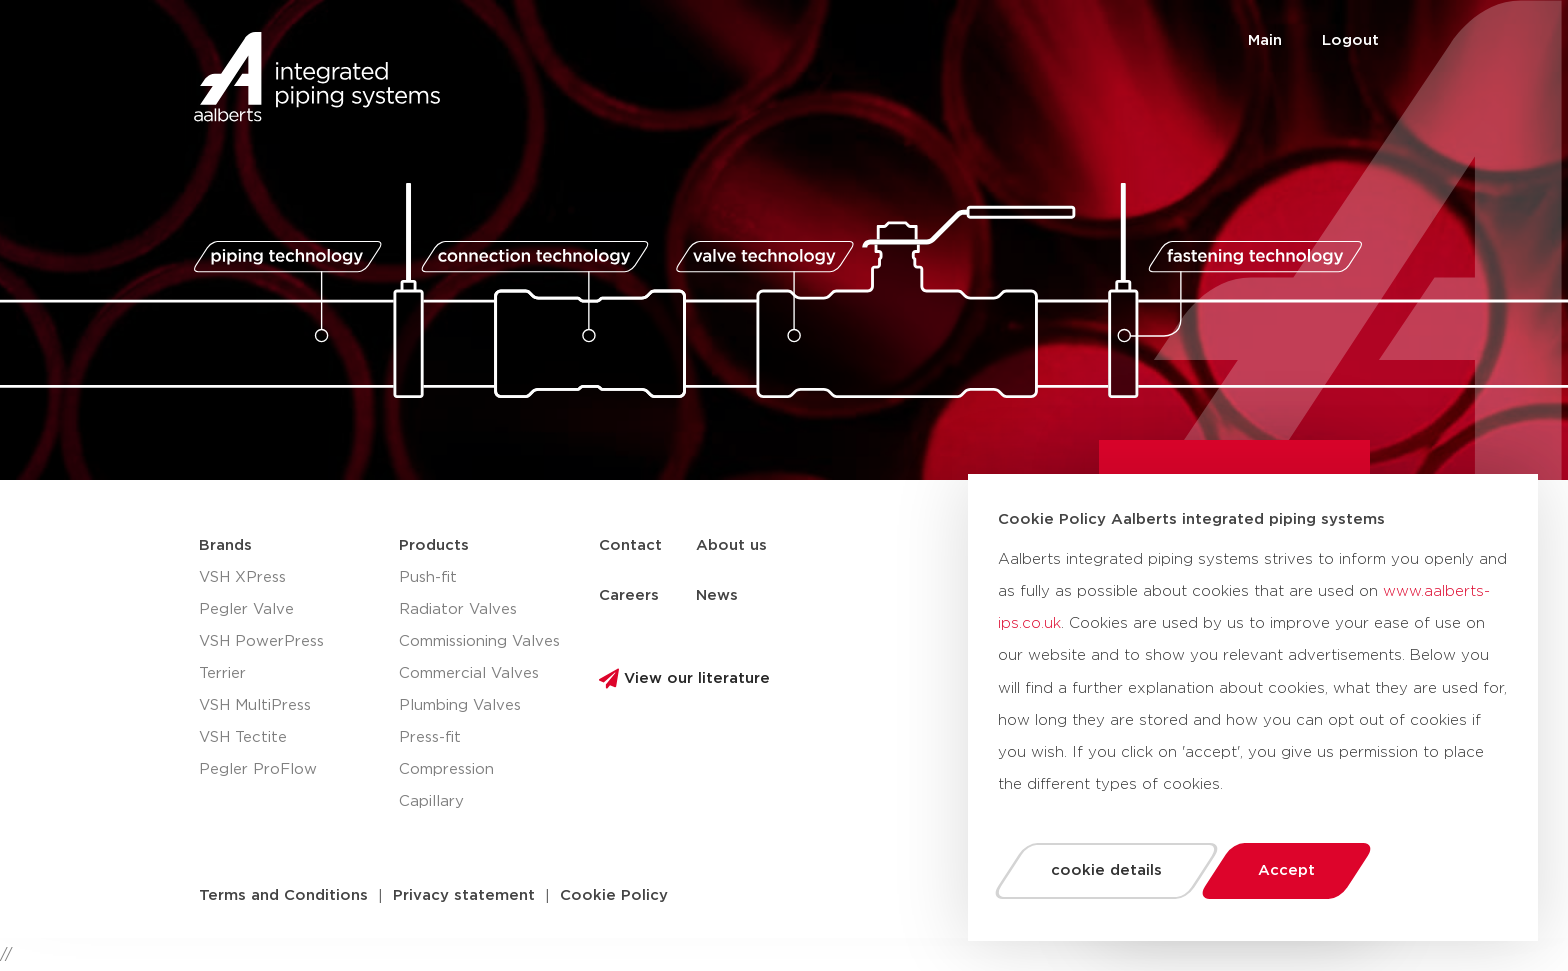  What do you see at coordinates (243, 737) in the screenshot?
I see `VSH Tectite` at bounding box center [243, 737].